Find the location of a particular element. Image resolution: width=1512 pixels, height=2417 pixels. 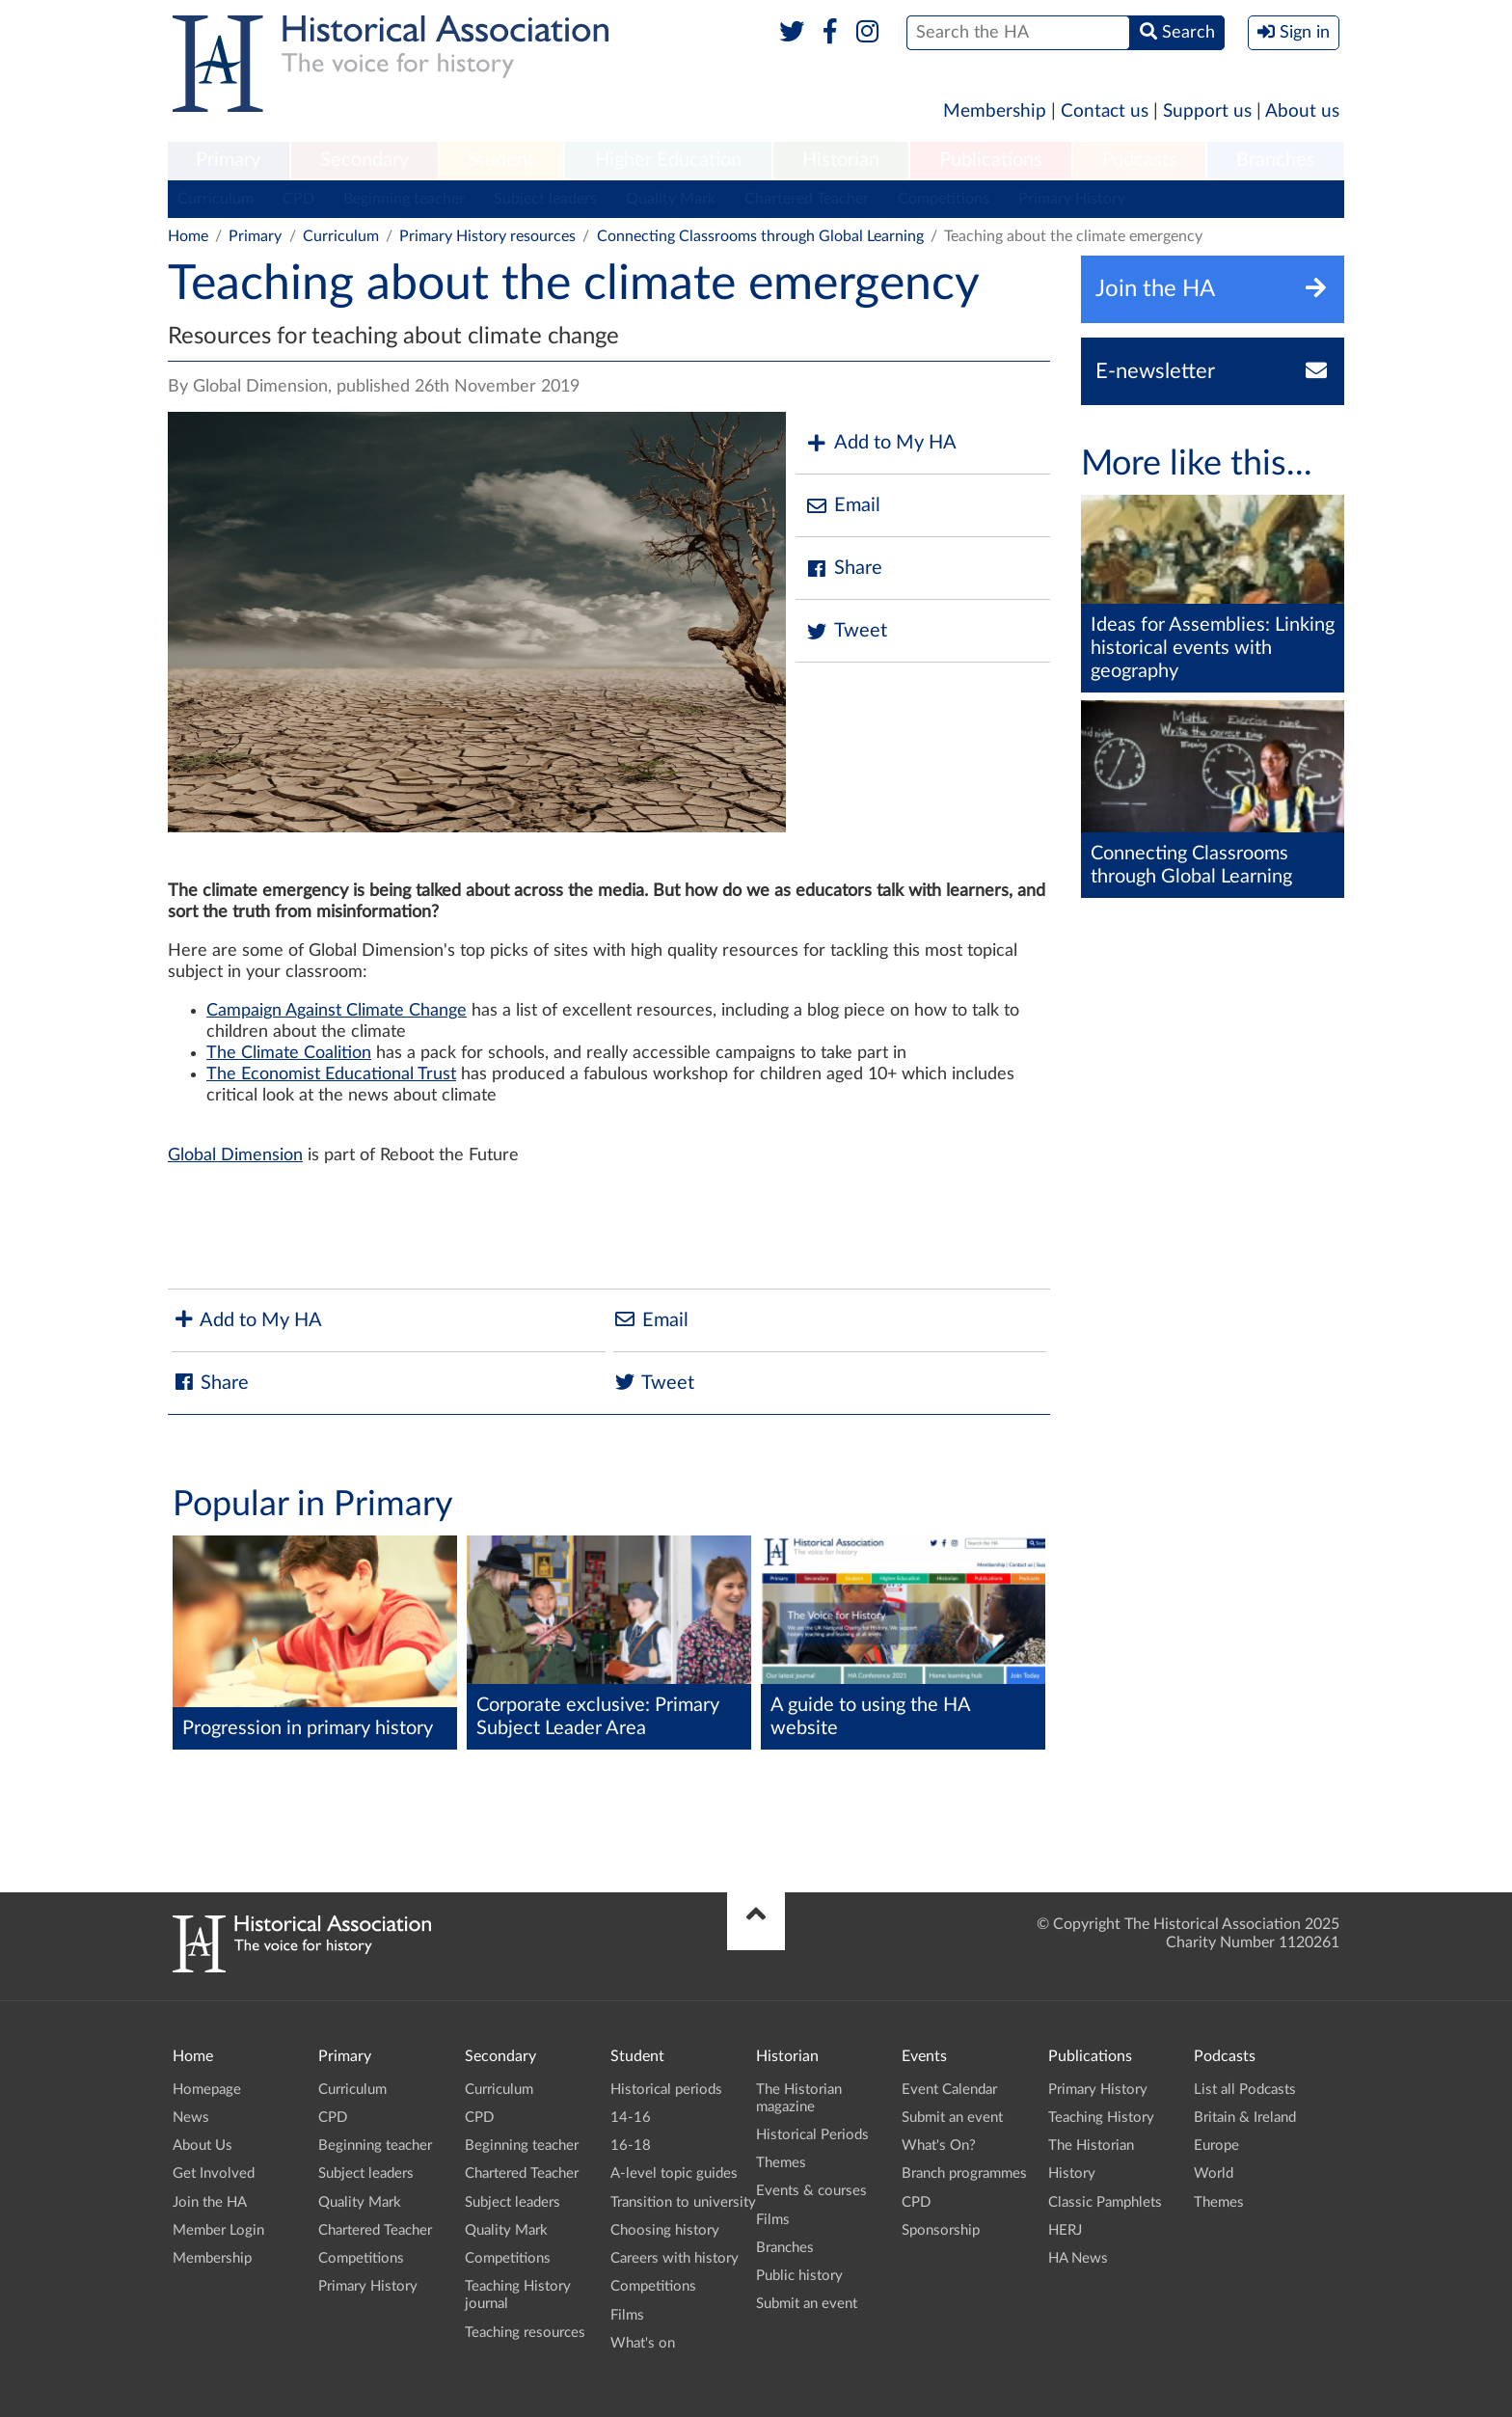

Student is located at coordinates (501, 160).